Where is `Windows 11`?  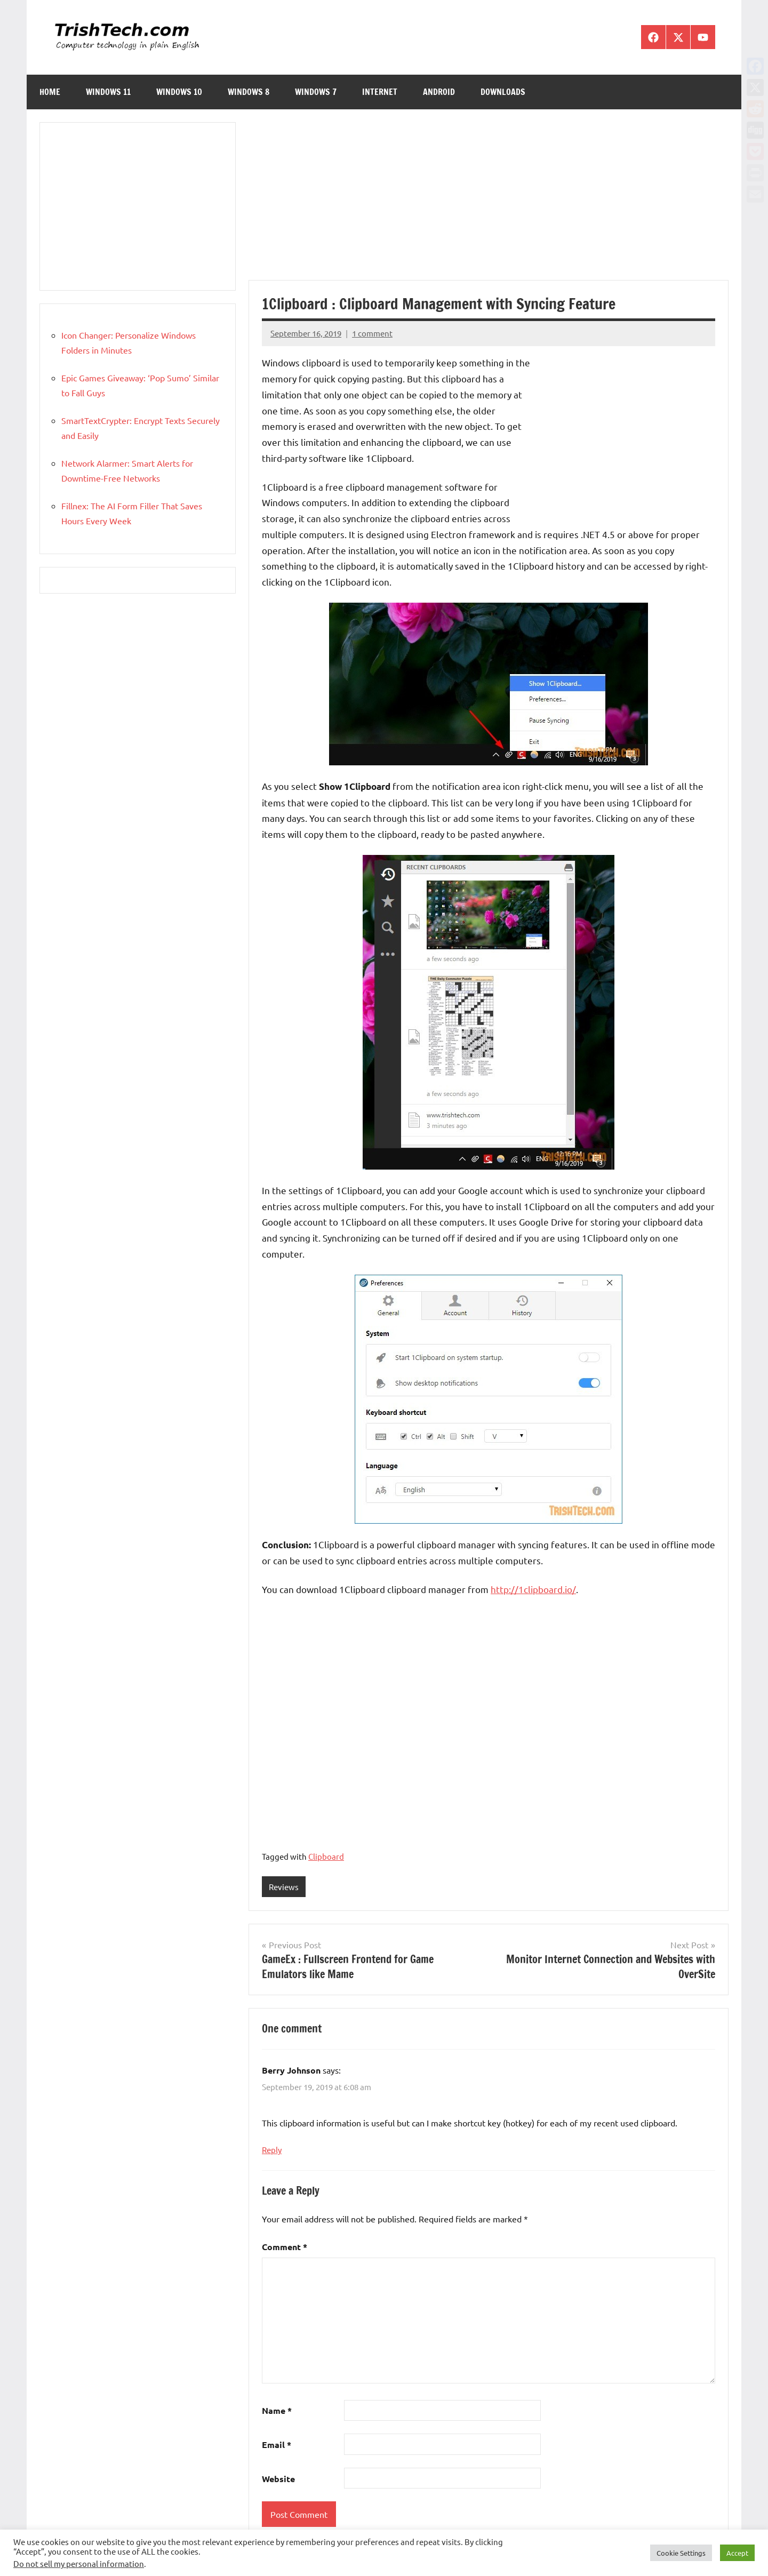 Windows 11 is located at coordinates (108, 92).